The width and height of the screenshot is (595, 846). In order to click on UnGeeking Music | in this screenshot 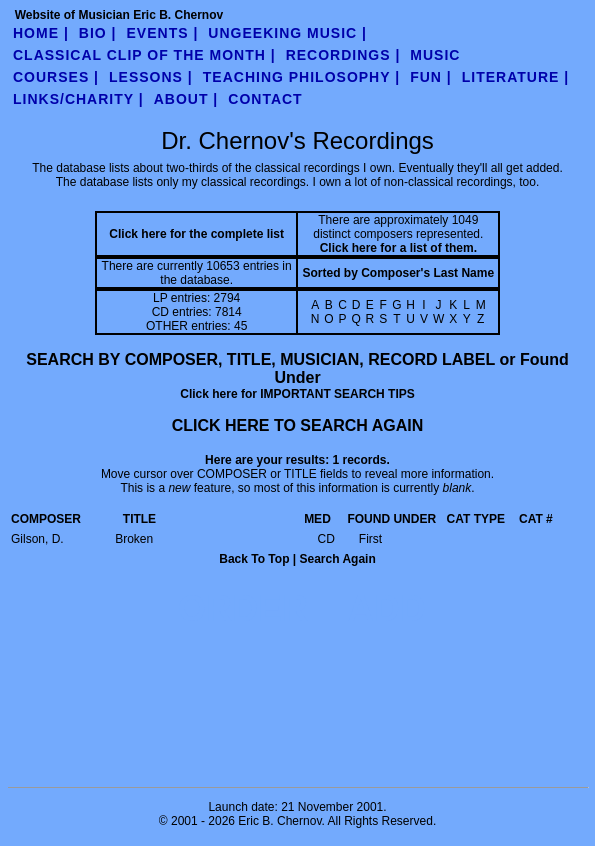, I will do `click(287, 33)`.